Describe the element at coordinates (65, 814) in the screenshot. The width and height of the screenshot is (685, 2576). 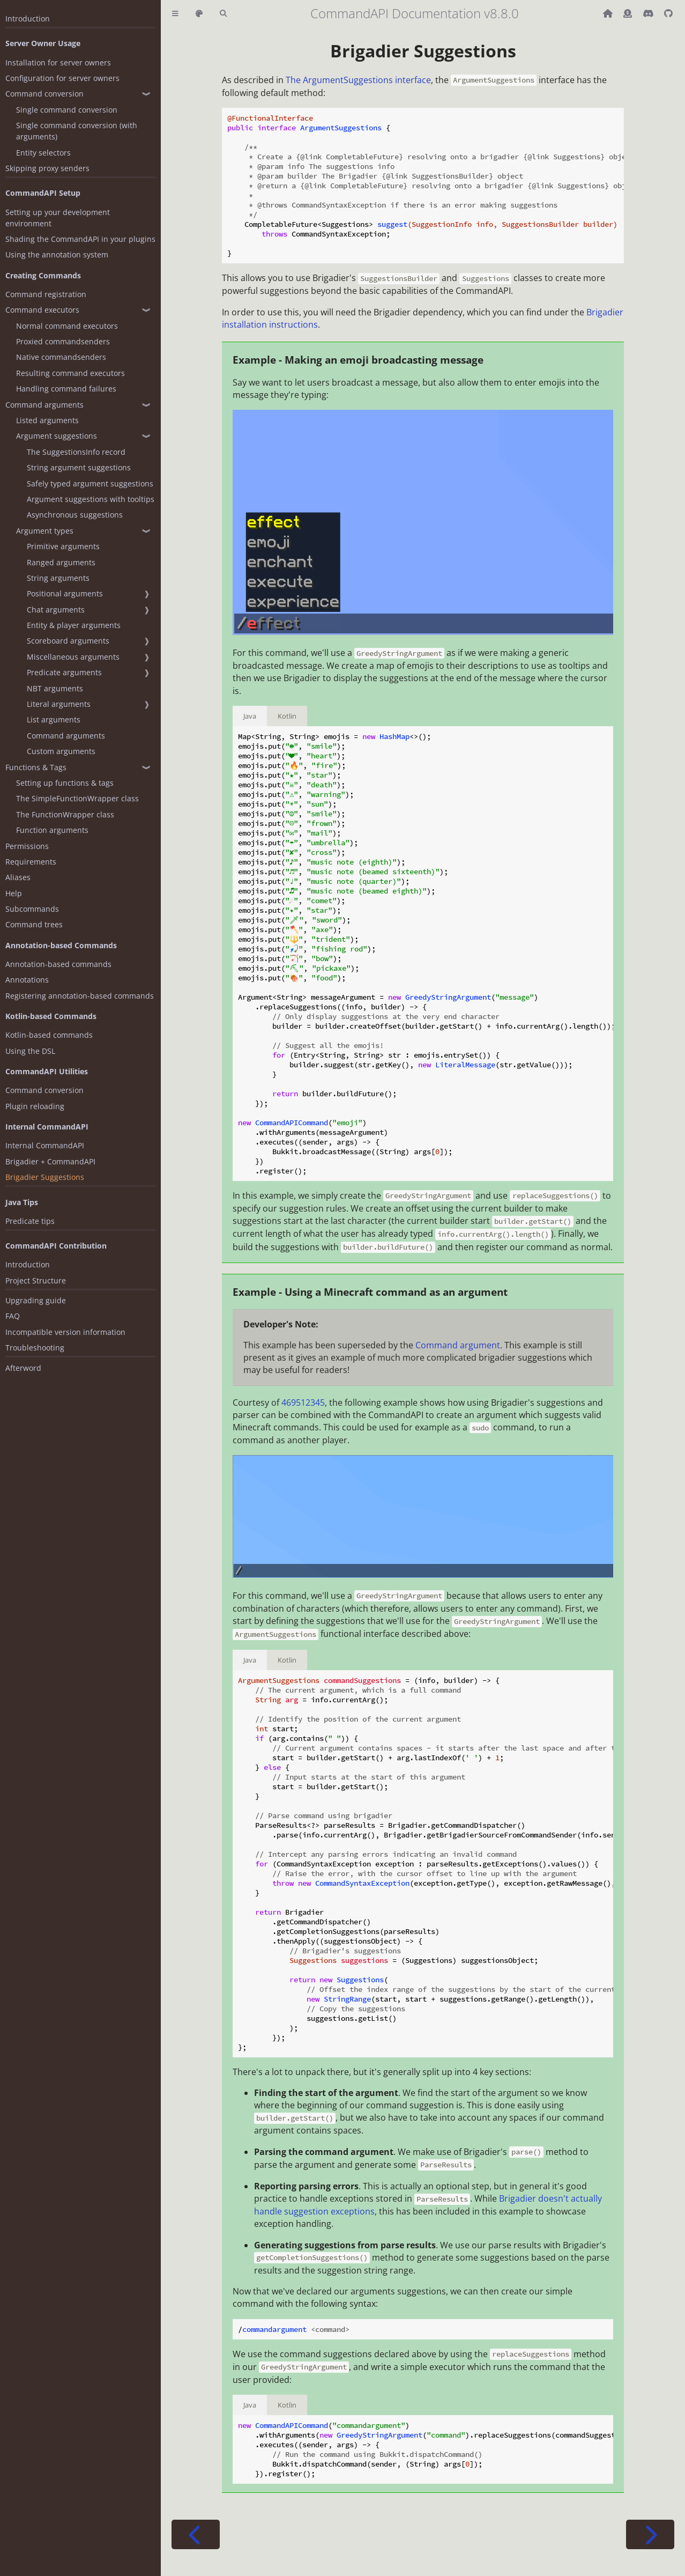
I see `The FunctionWrapper class` at that location.